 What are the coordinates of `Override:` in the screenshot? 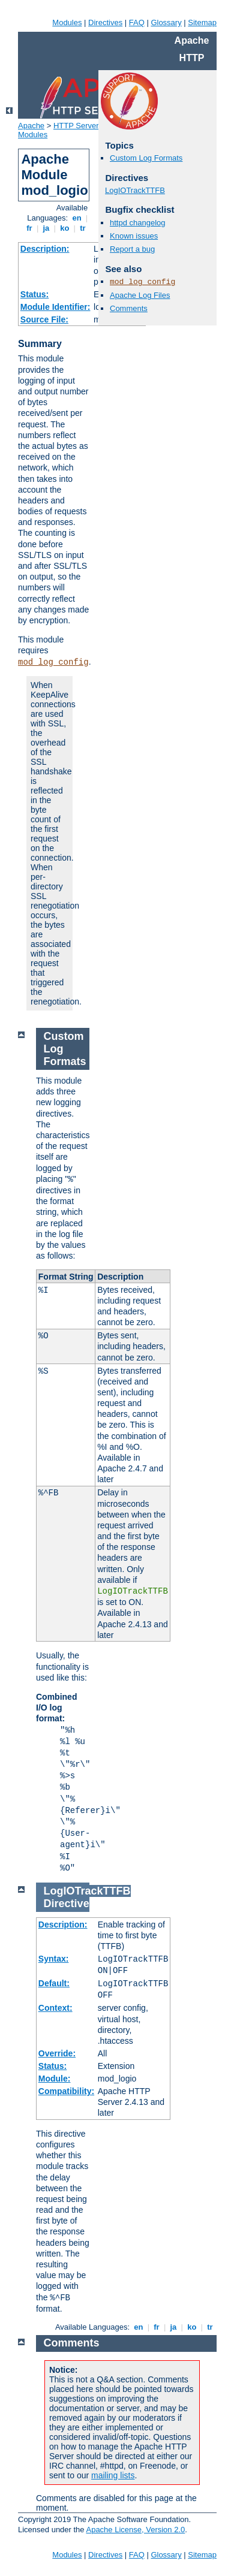 It's located at (57, 2053).